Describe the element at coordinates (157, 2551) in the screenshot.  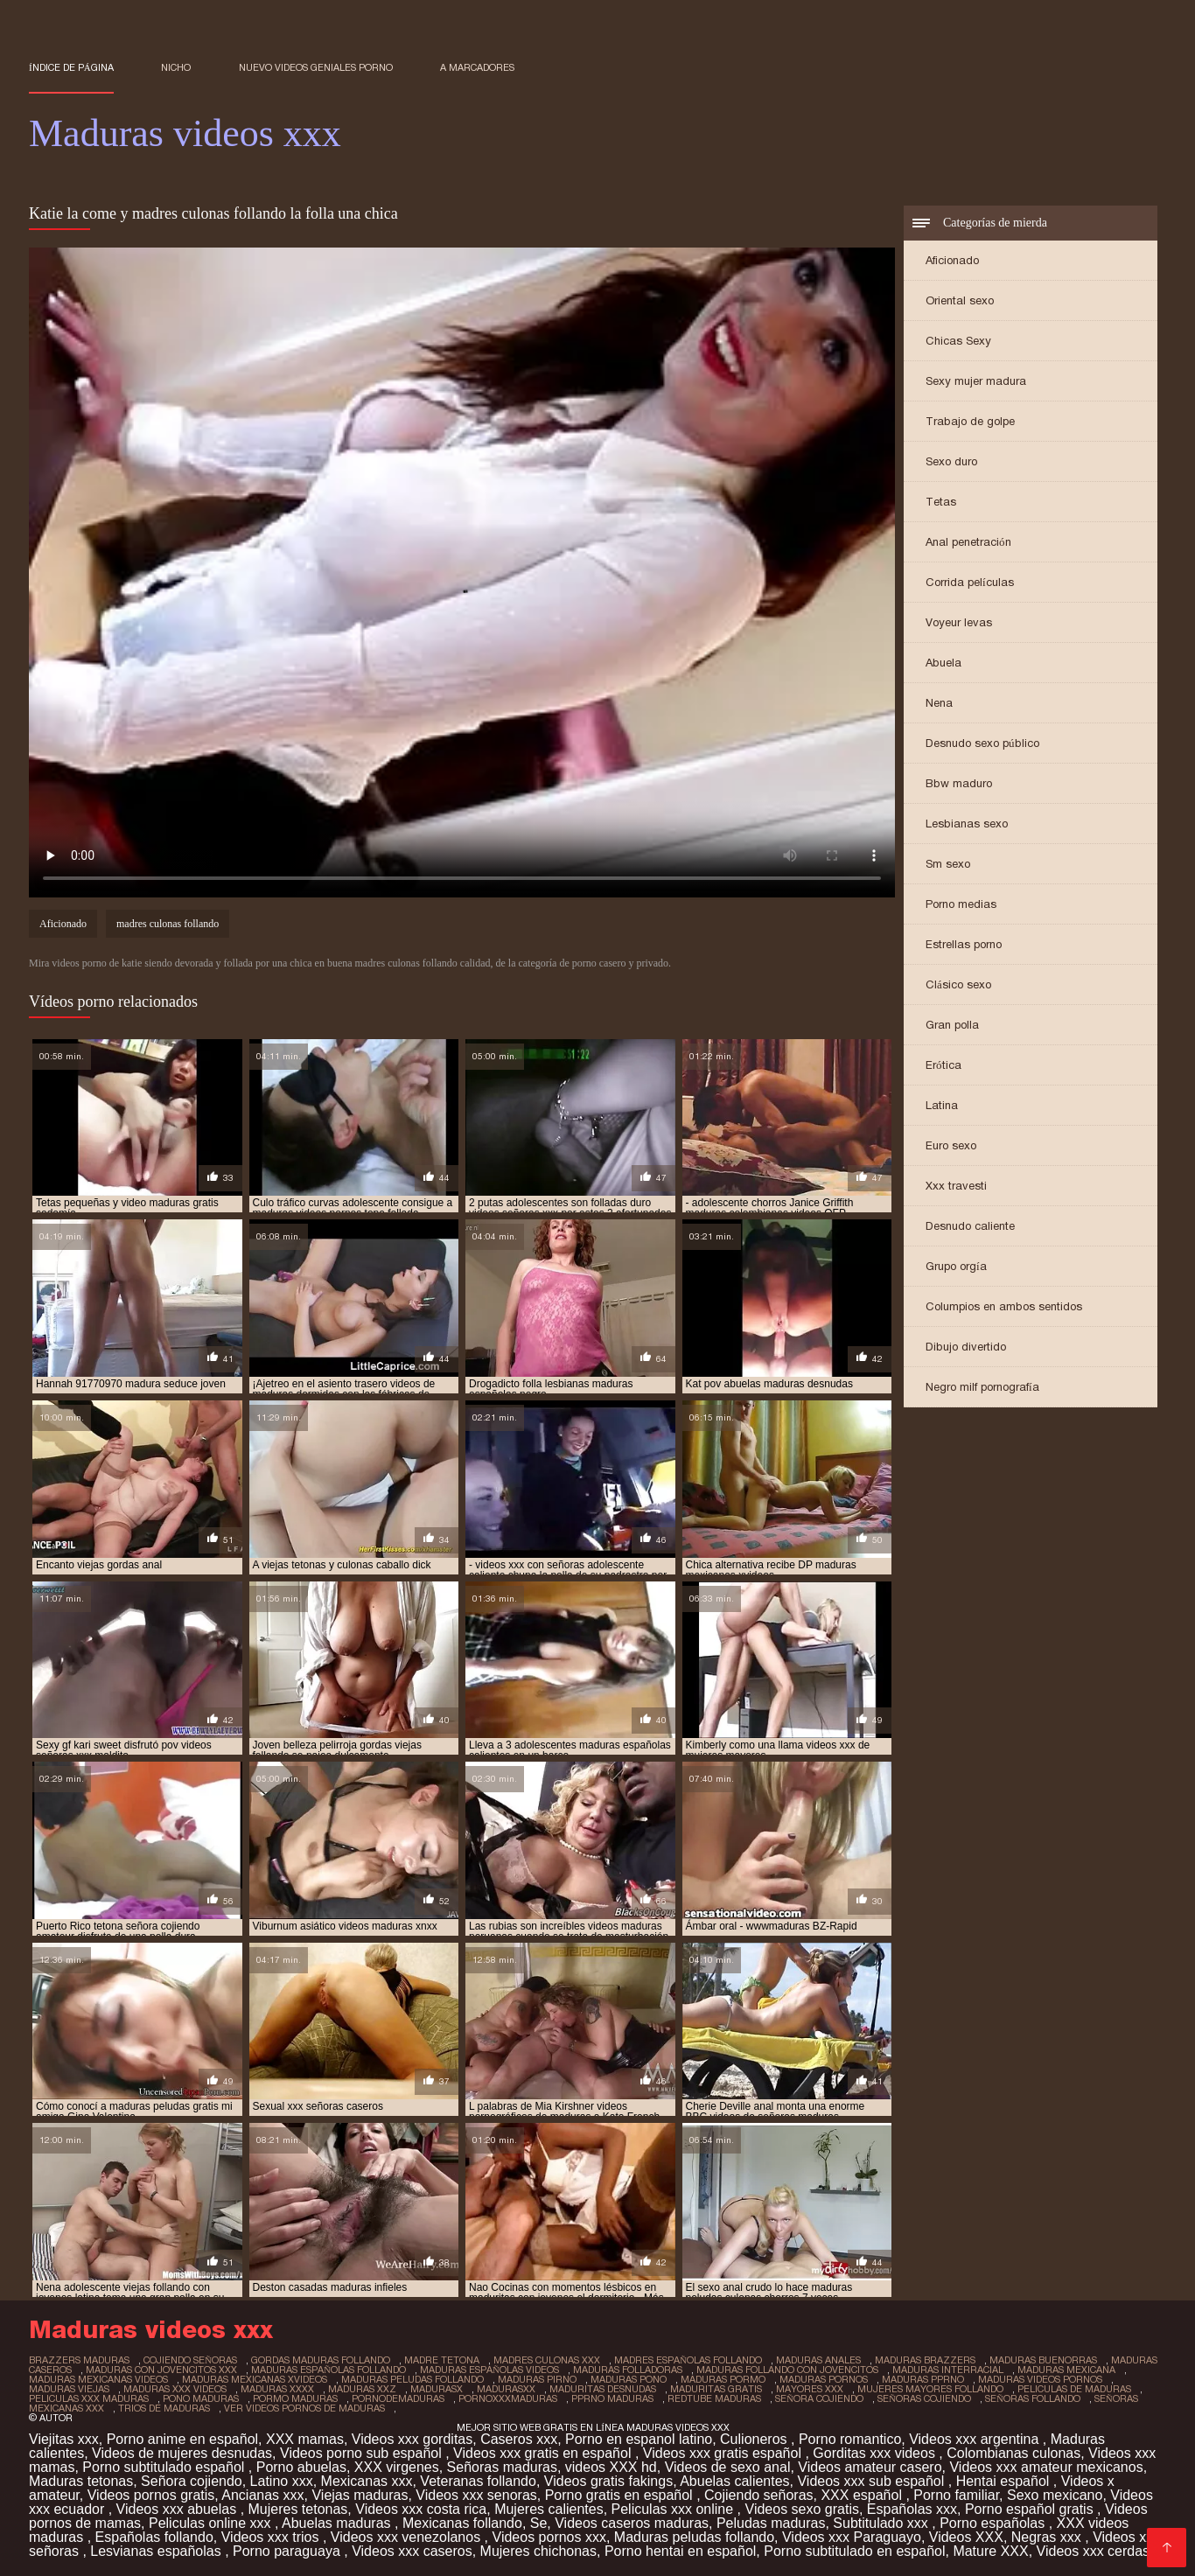
I see `Lesvianas españolas` at that location.